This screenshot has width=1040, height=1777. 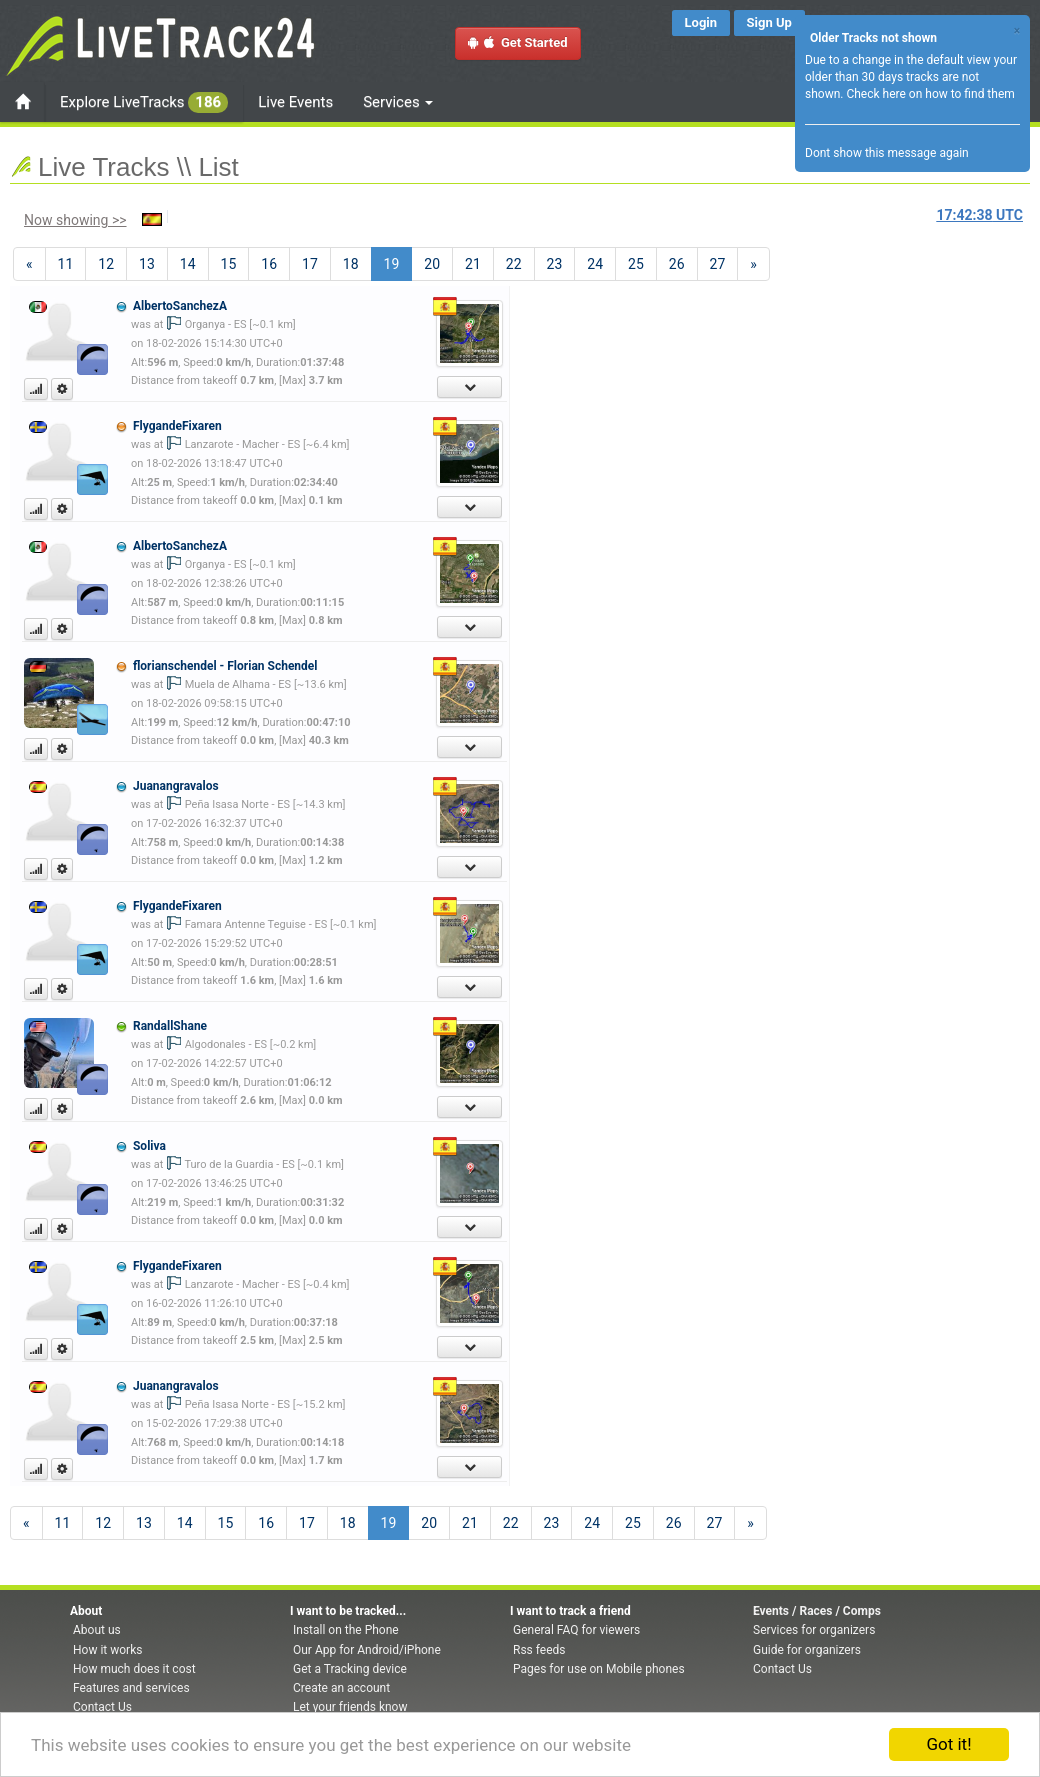 What do you see at coordinates (350, 1707) in the screenshot?
I see `Let your friends know` at bounding box center [350, 1707].